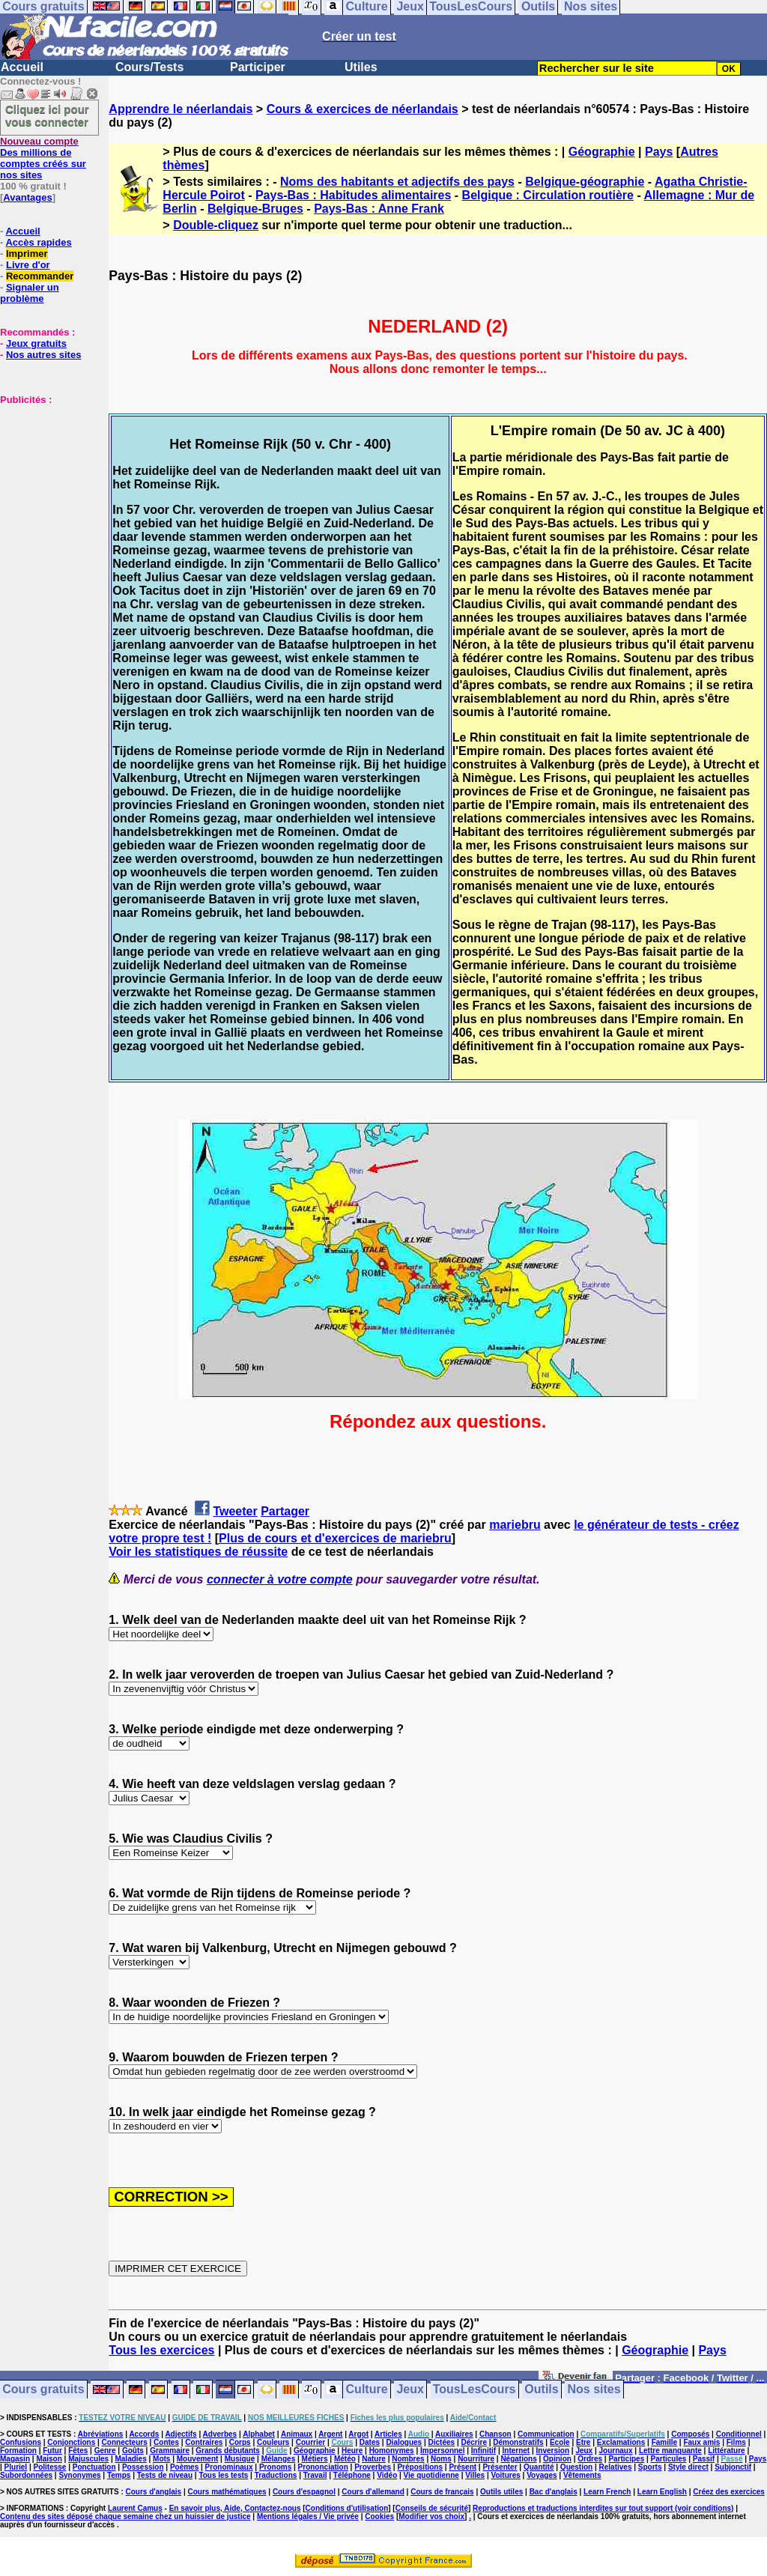 Image resolution: width=767 pixels, height=2576 pixels. I want to click on Subordonnées, so click(26, 2475).